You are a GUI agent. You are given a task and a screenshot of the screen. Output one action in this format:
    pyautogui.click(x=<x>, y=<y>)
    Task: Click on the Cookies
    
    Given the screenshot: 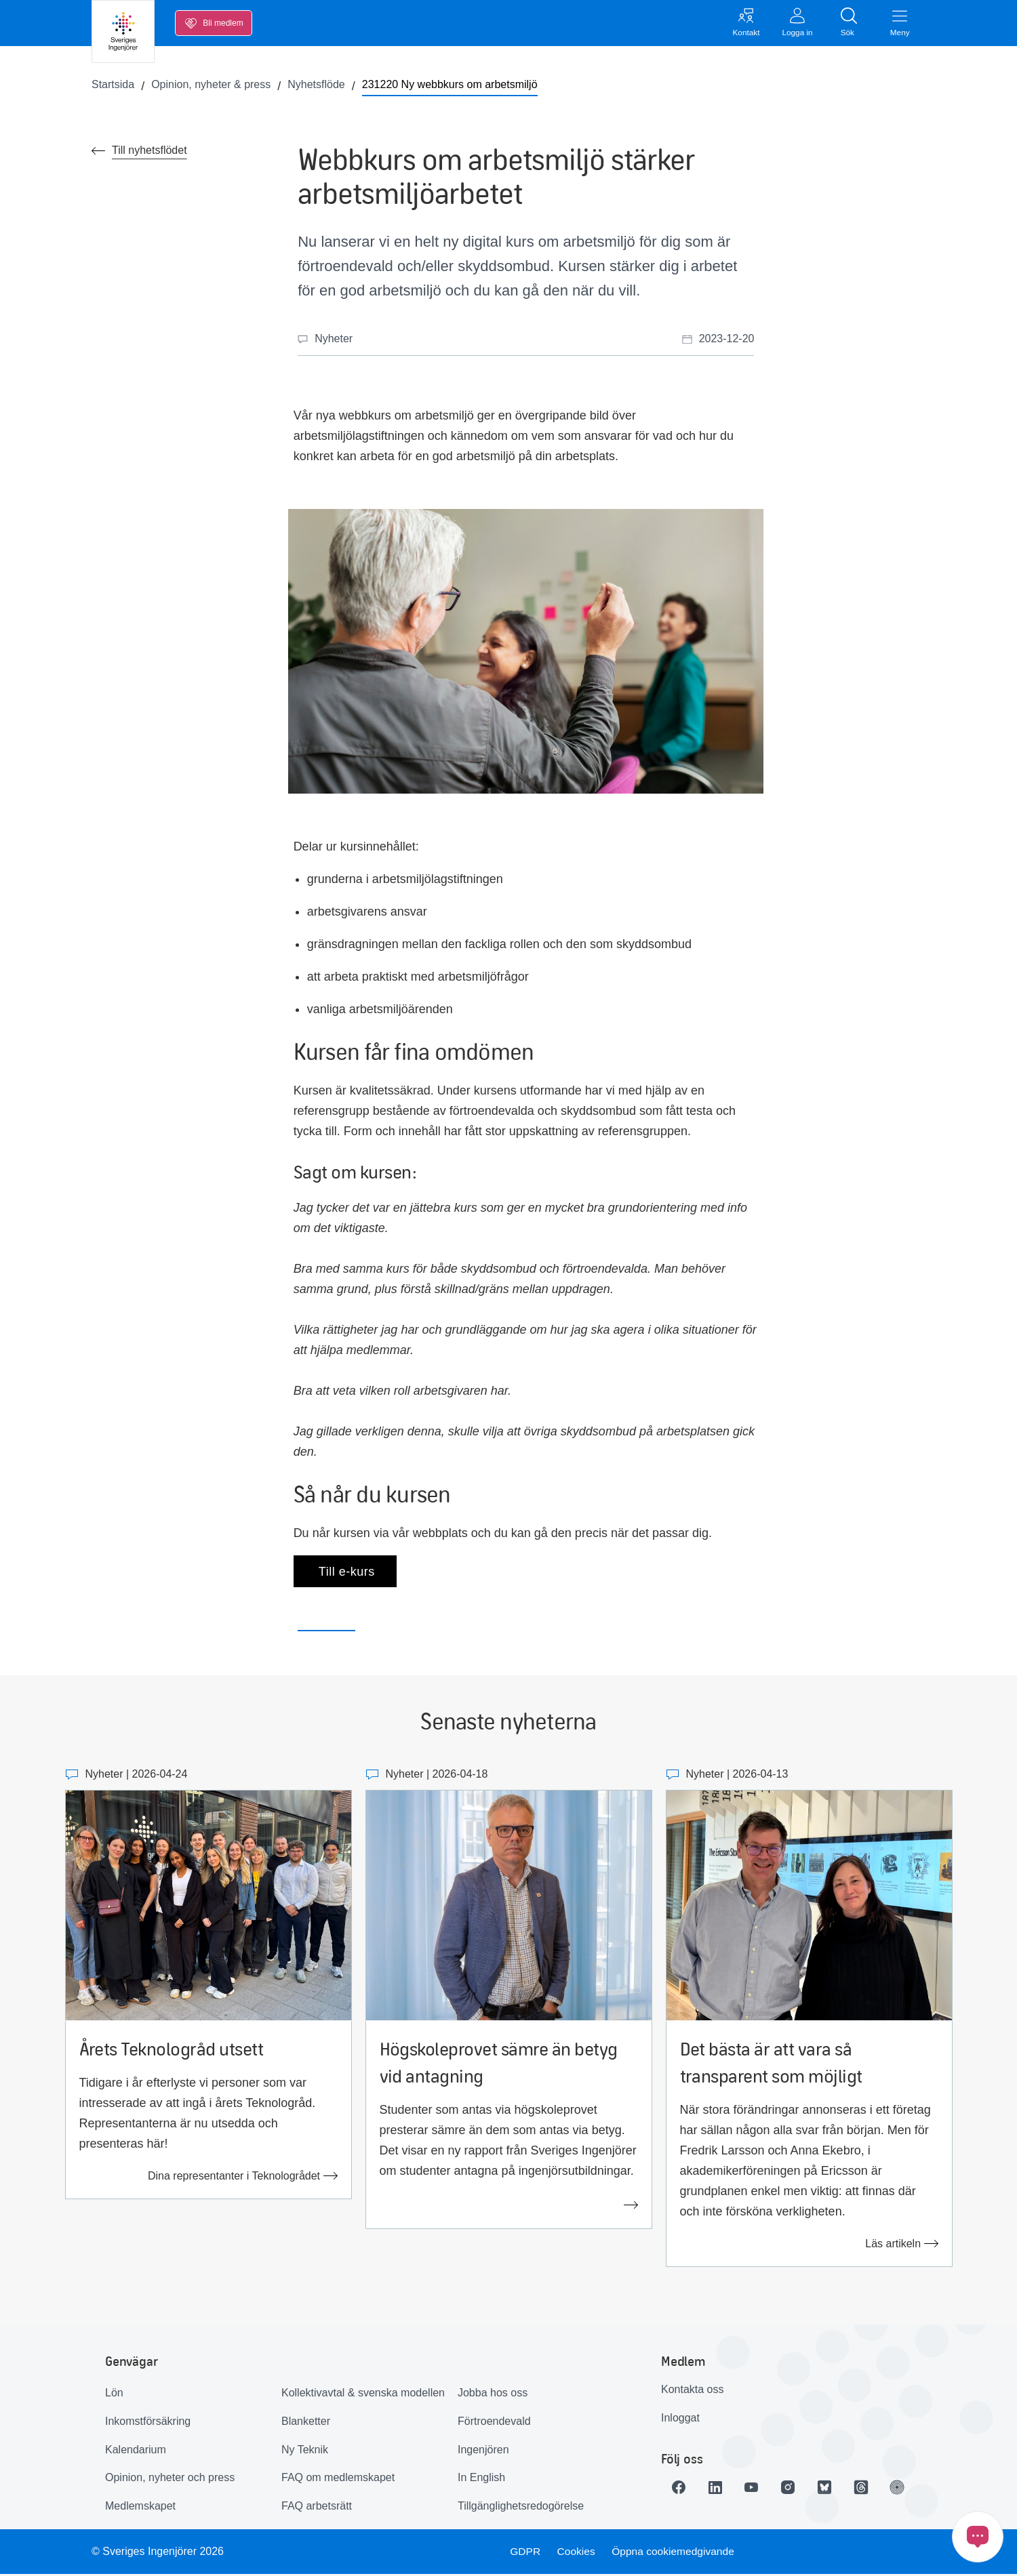 What is the action you would take?
    pyautogui.click(x=576, y=2552)
    